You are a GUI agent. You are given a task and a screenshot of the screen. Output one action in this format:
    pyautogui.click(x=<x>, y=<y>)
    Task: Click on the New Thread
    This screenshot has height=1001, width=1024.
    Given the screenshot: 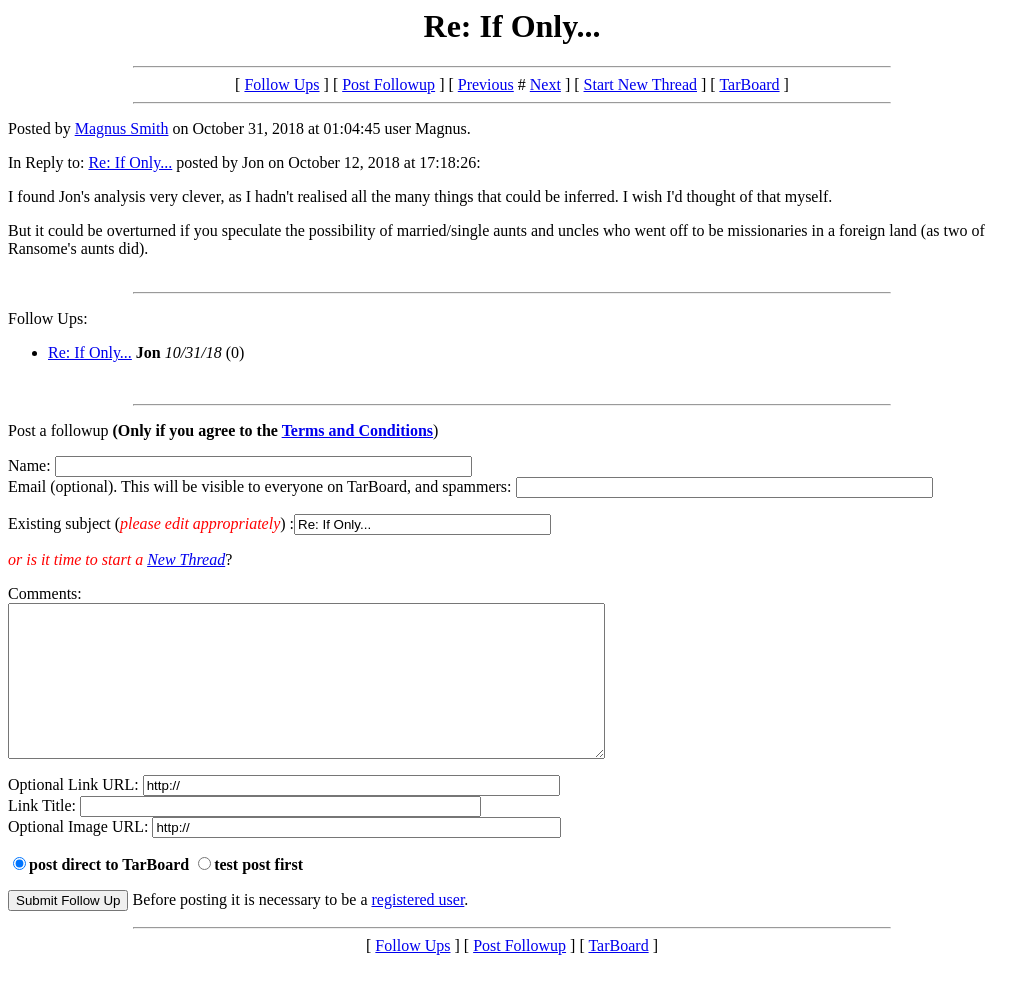 What is the action you would take?
    pyautogui.click(x=186, y=559)
    